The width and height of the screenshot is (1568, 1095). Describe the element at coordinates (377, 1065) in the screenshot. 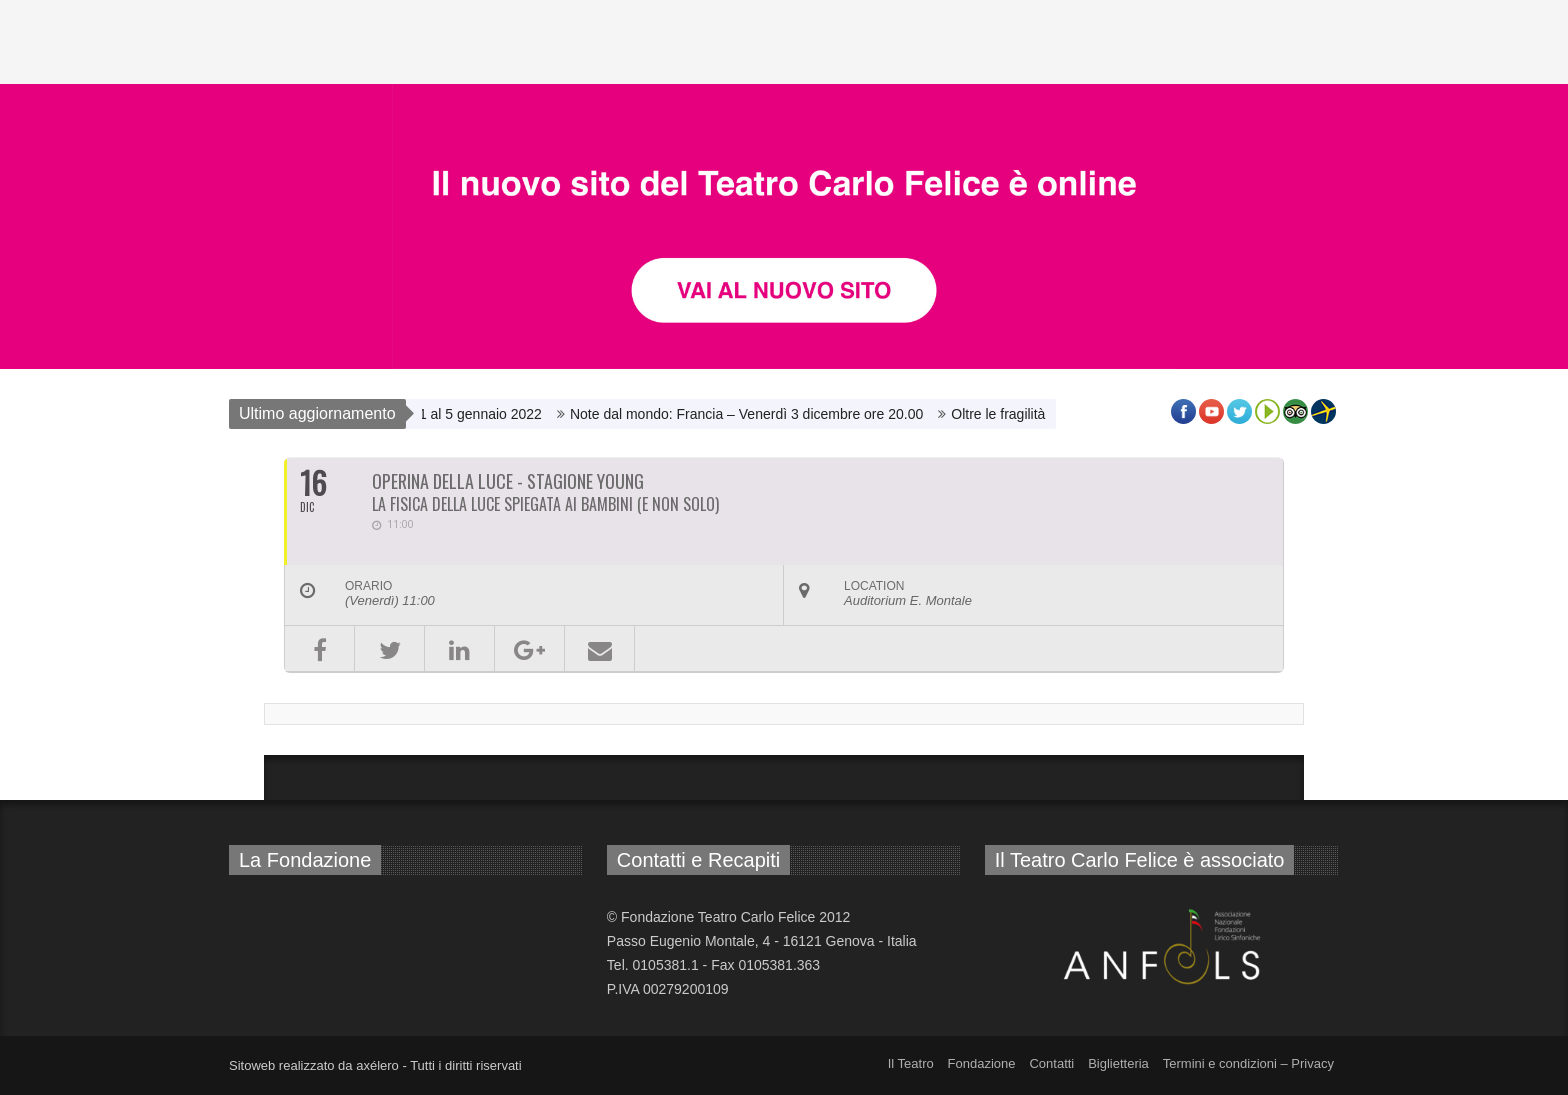

I see `axélero` at that location.